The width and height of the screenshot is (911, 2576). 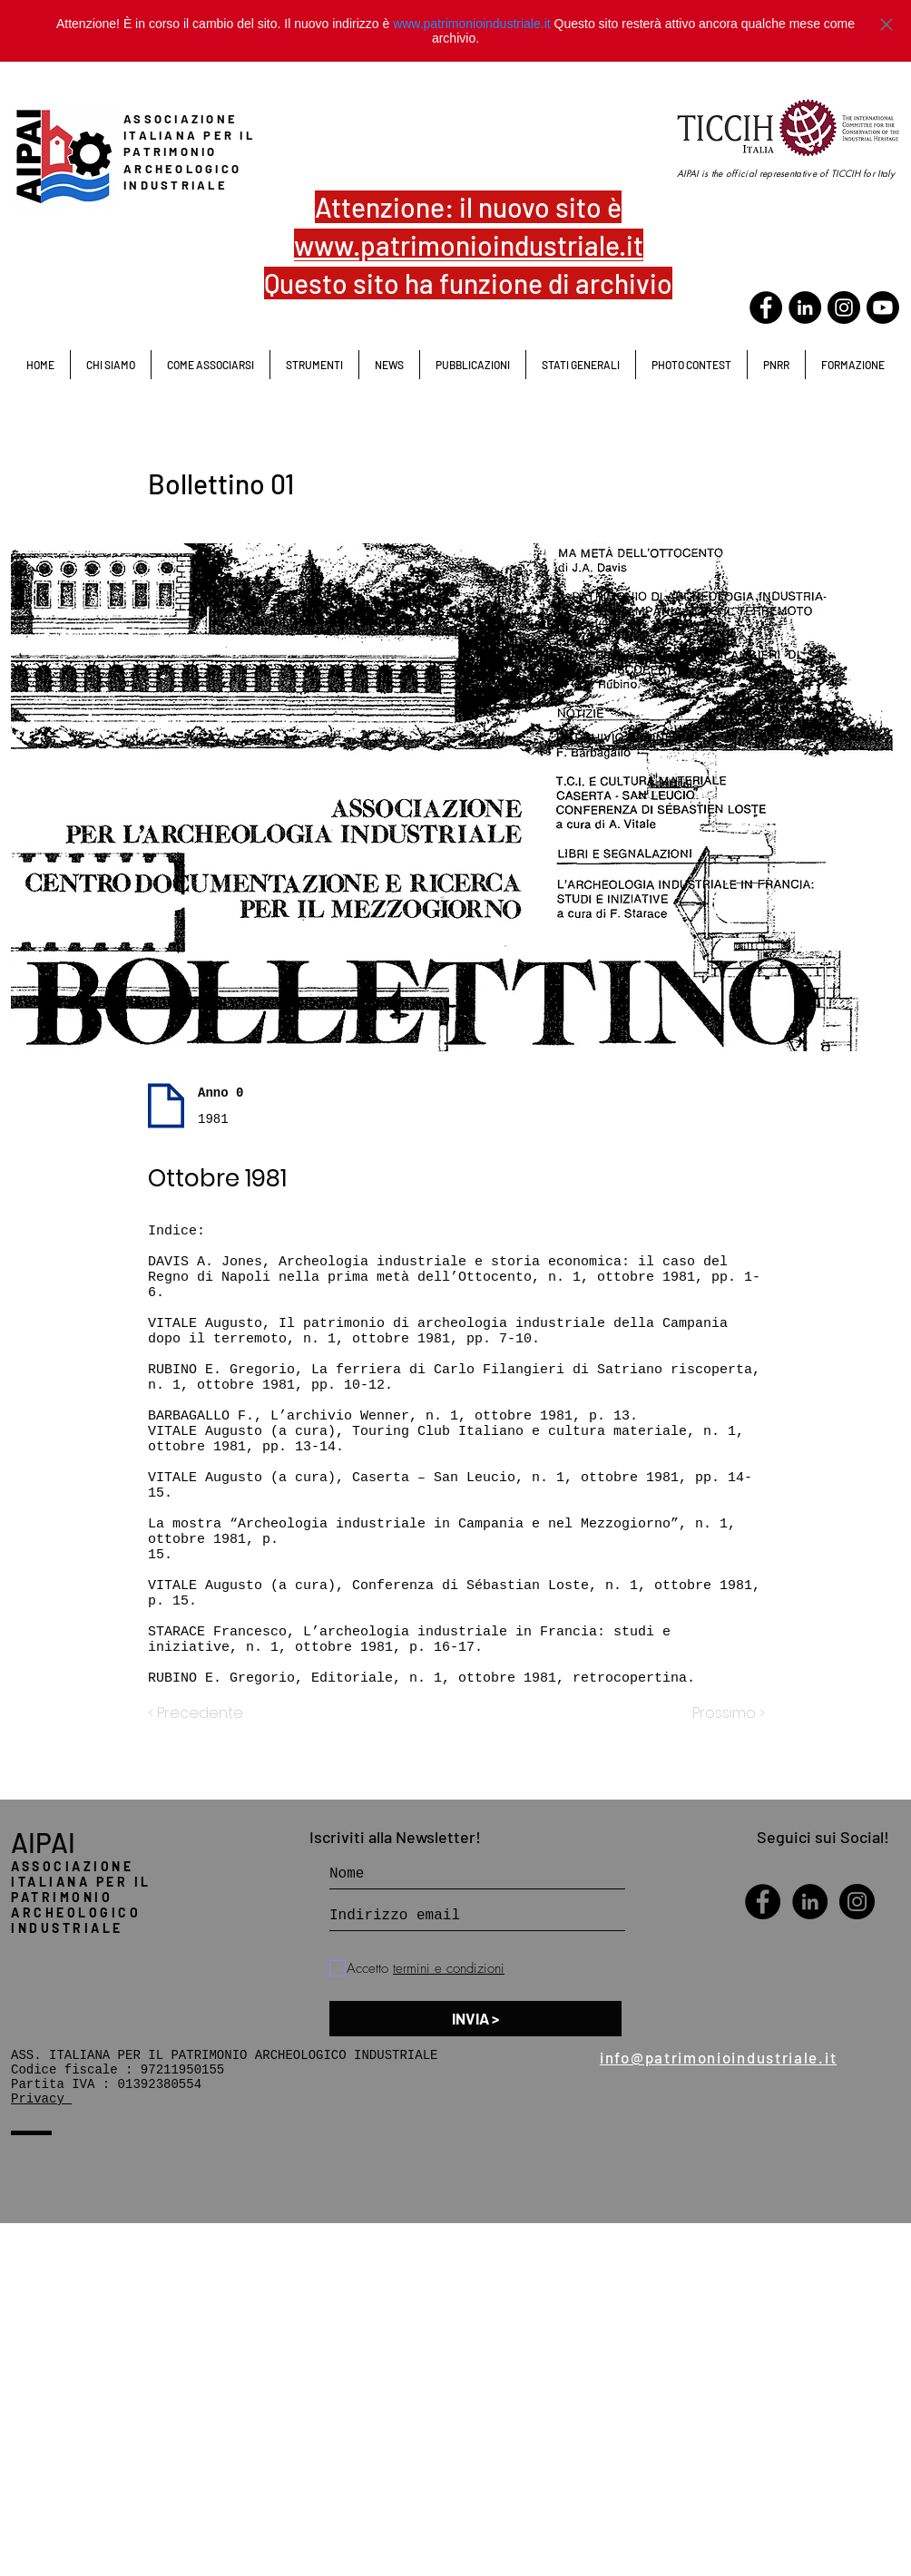 What do you see at coordinates (718, 2057) in the screenshot?
I see `info@patrimonioindustriale.it` at bounding box center [718, 2057].